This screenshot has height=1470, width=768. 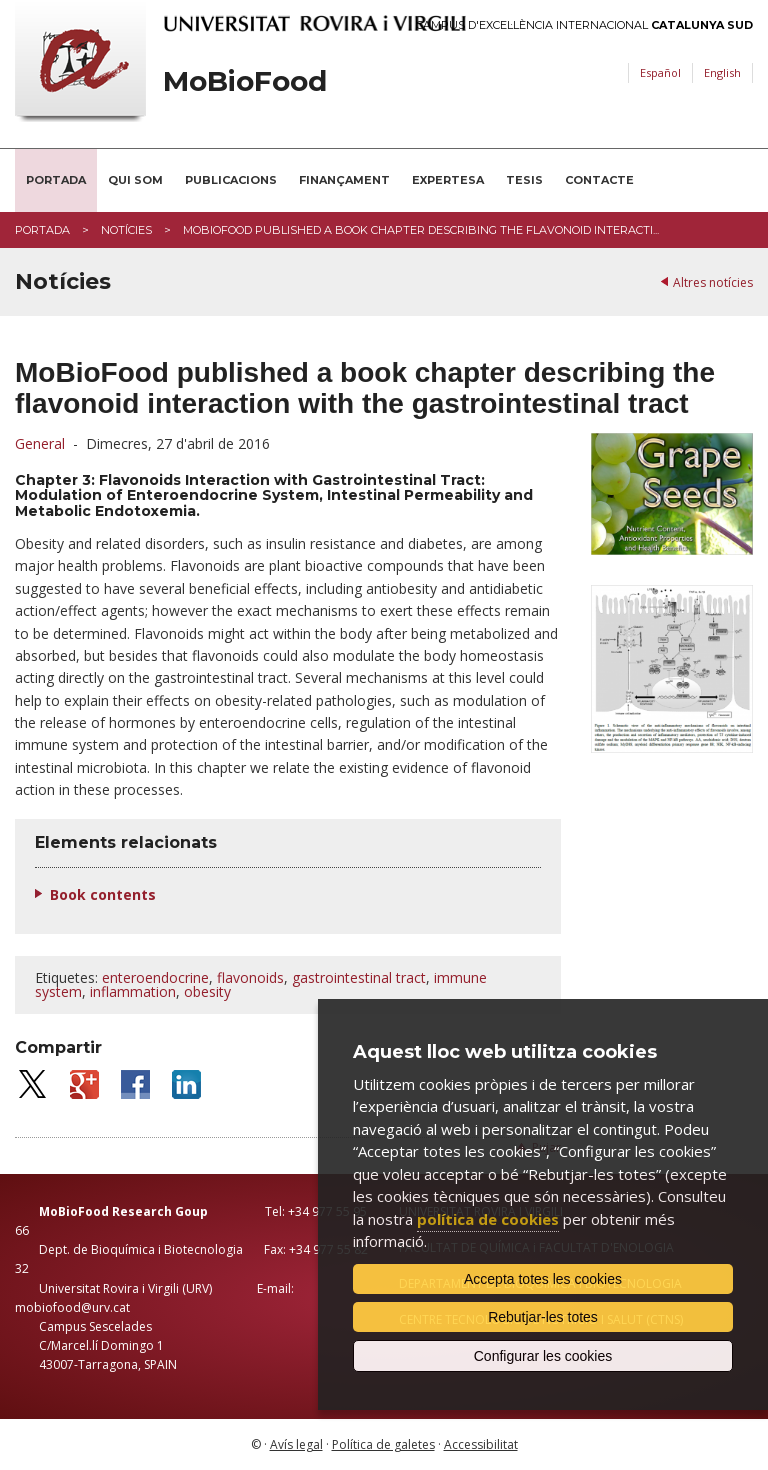 I want to click on Configurar les cookies, so click(x=543, y=1356).